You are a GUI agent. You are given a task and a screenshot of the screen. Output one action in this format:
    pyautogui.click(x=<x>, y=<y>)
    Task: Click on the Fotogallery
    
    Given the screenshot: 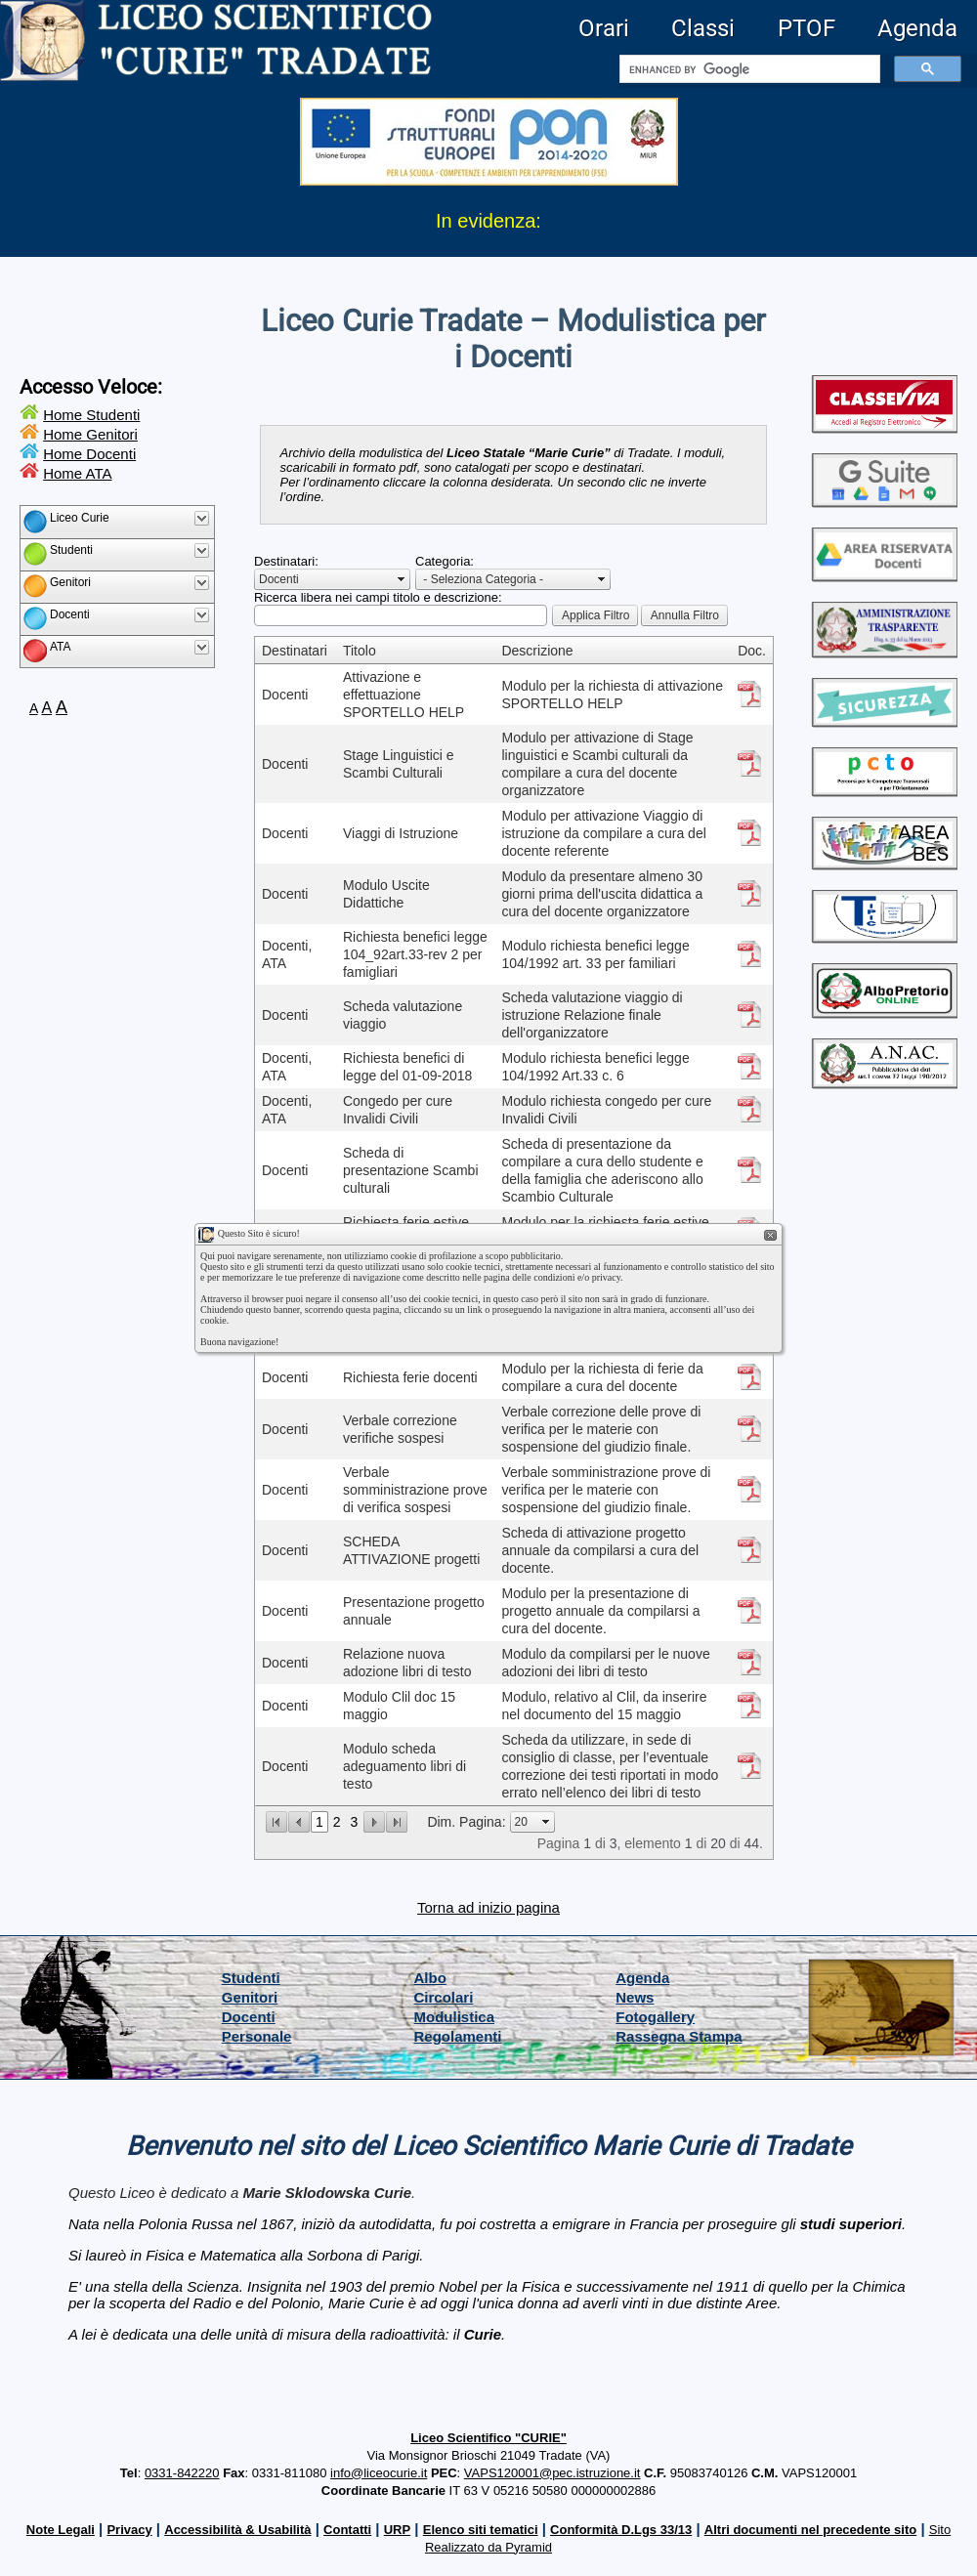 What is the action you would take?
    pyautogui.click(x=655, y=2016)
    